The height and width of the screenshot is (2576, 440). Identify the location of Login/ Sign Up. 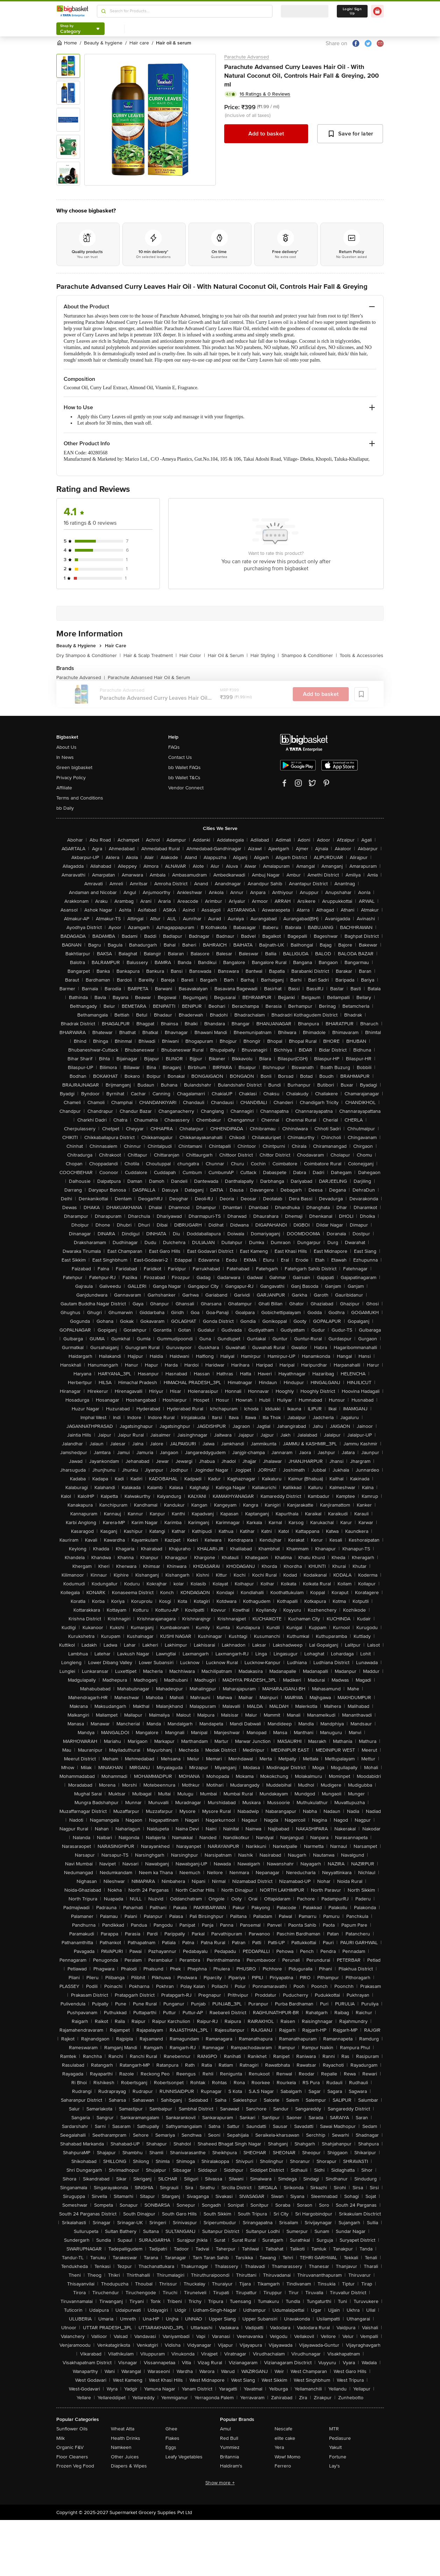
(352, 11).